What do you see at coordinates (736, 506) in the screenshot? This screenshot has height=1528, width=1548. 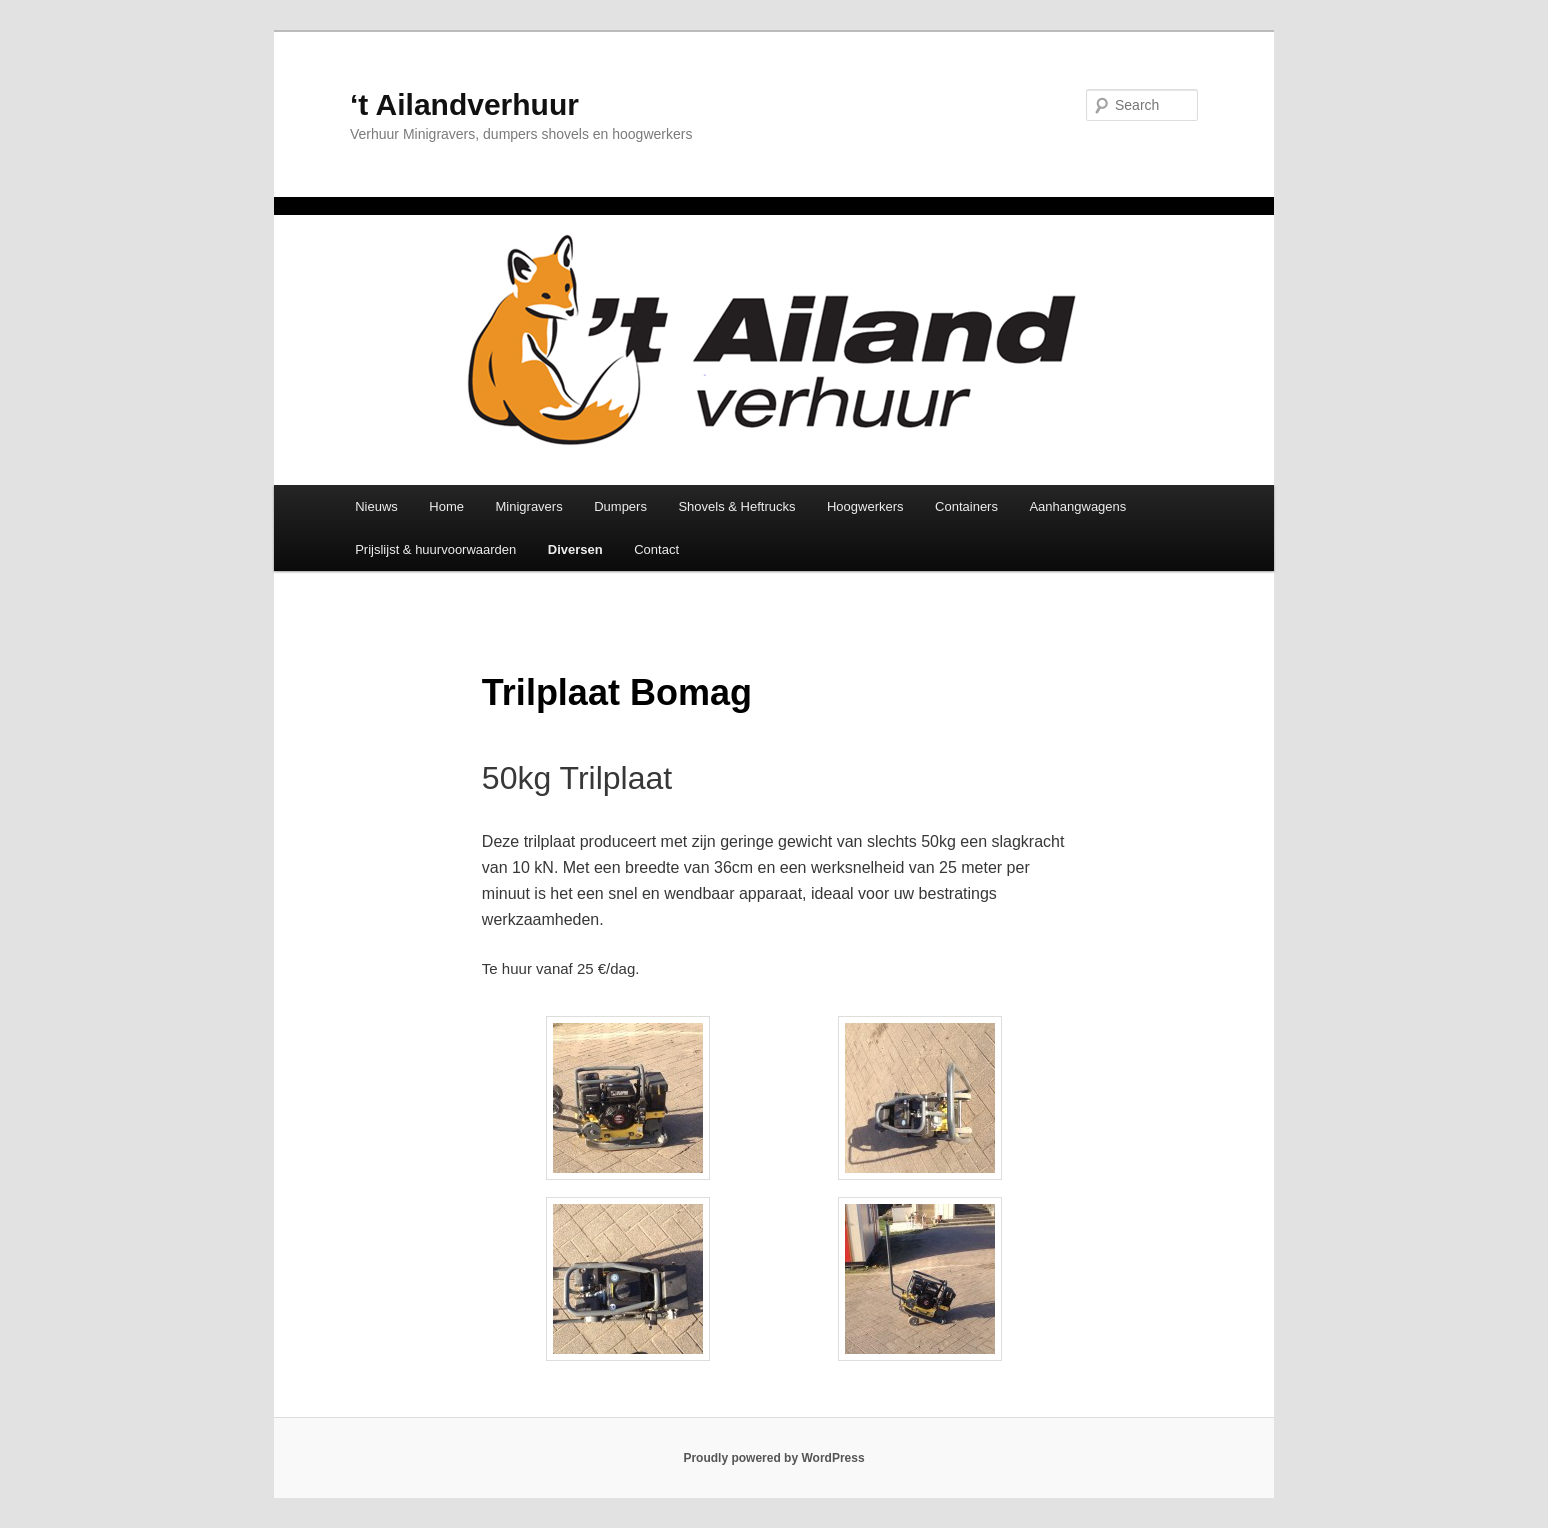 I see `Shovels & Heftrucks` at bounding box center [736, 506].